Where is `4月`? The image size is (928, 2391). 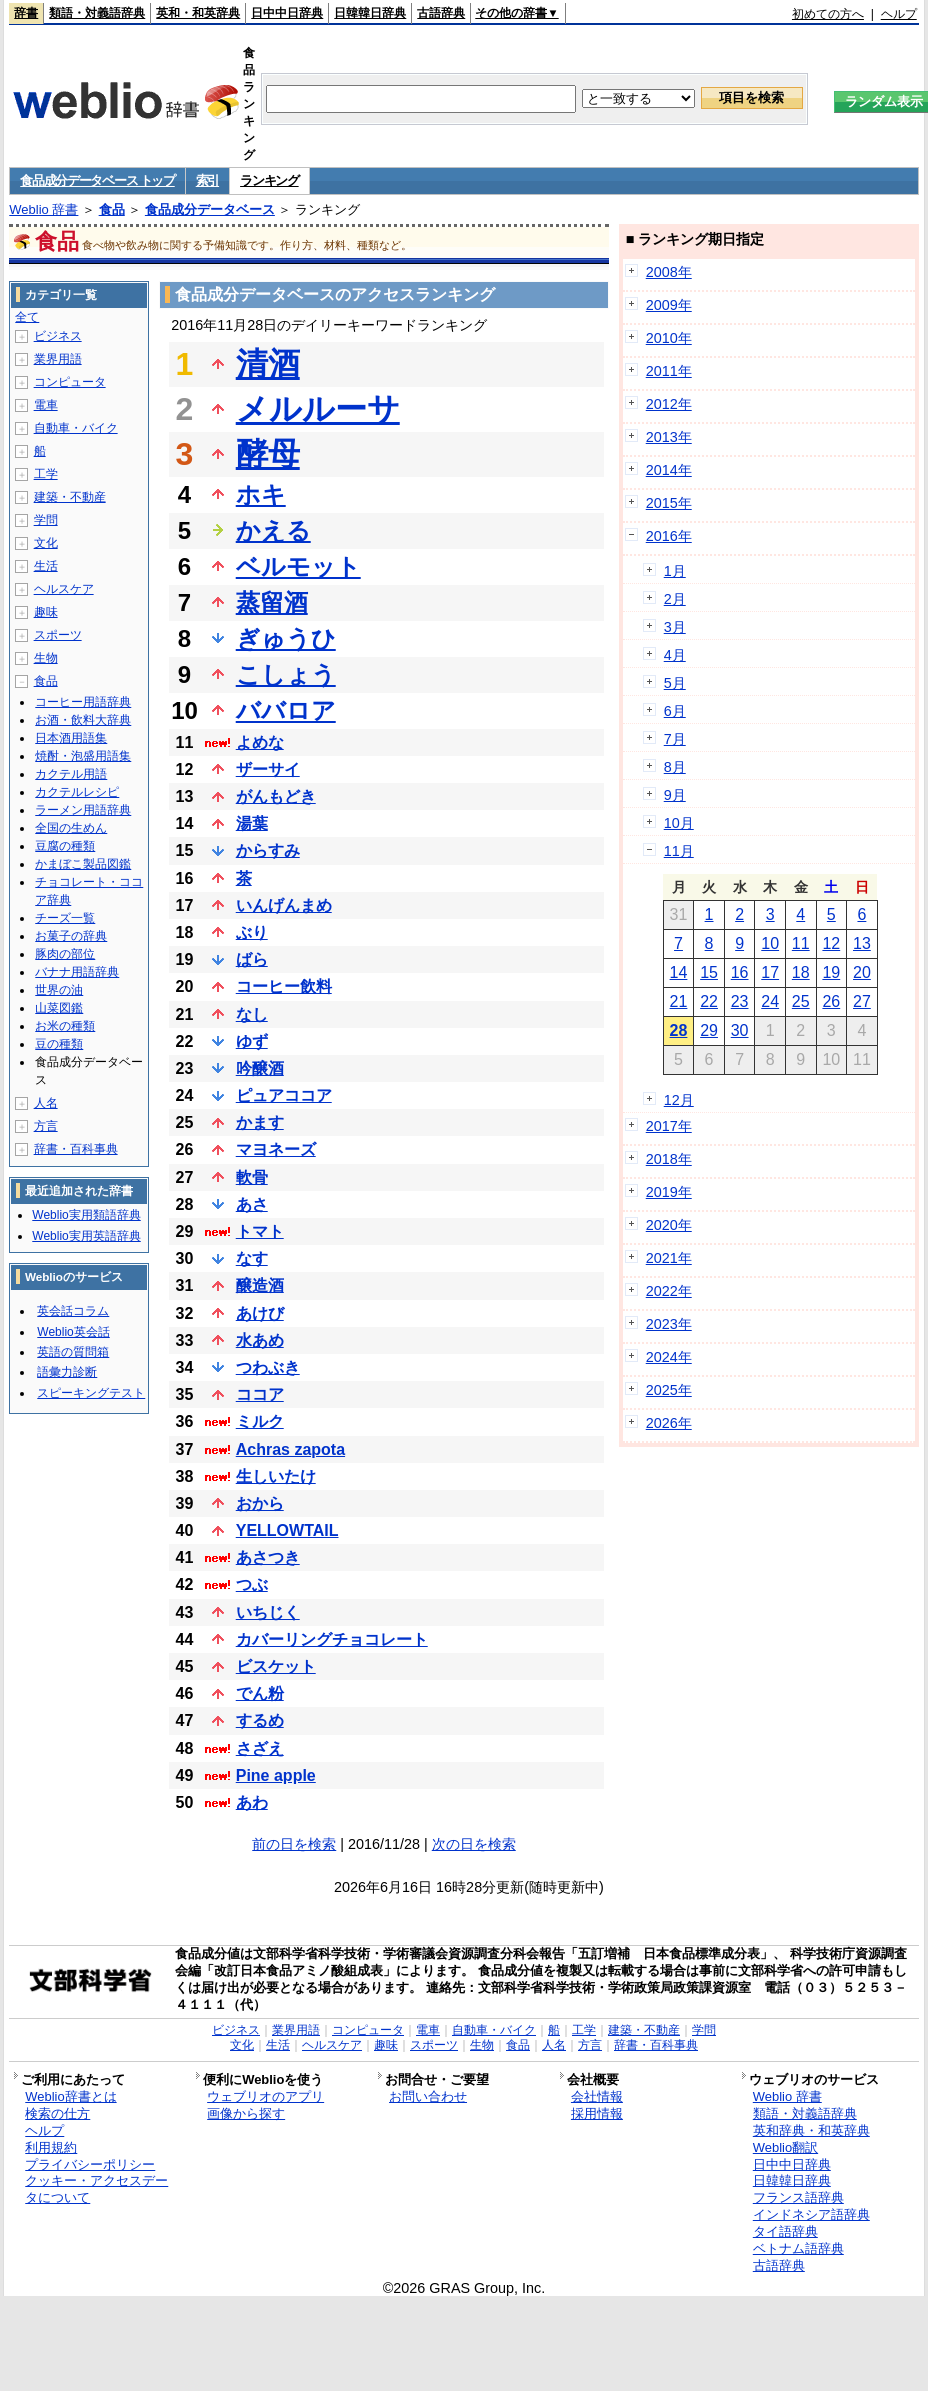
4月 is located at coordinates (675, 655).